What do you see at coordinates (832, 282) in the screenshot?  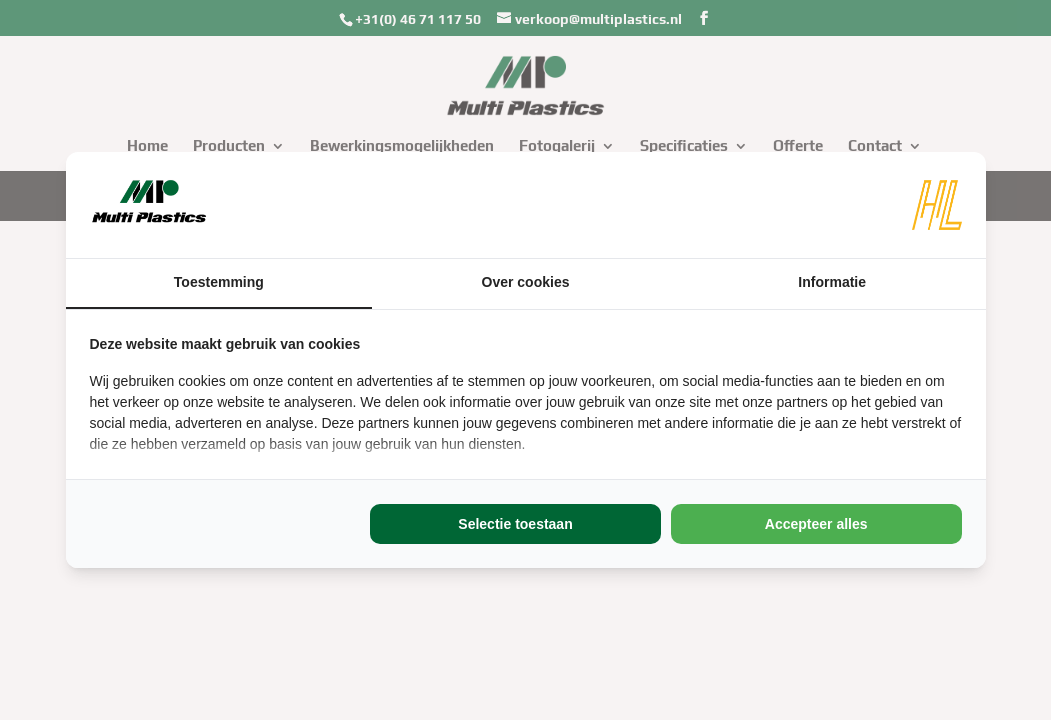 I see `Informatie [tab]` at bounding box center [832, 282].